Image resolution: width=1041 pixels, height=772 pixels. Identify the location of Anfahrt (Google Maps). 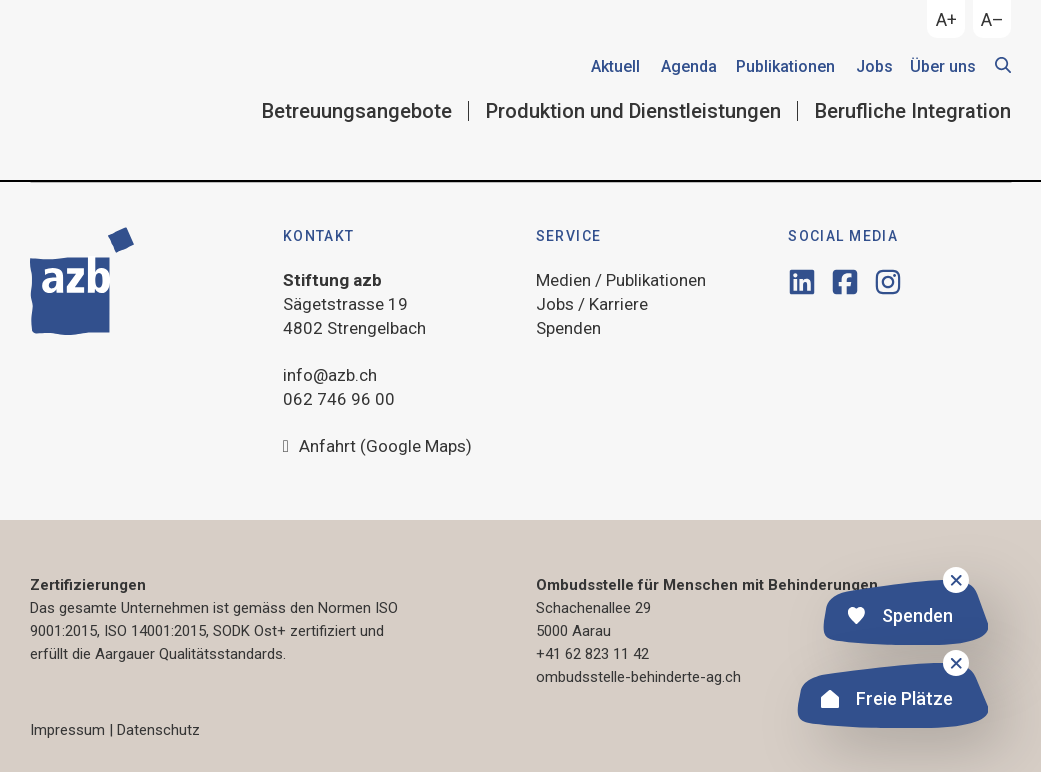
(377, 447).